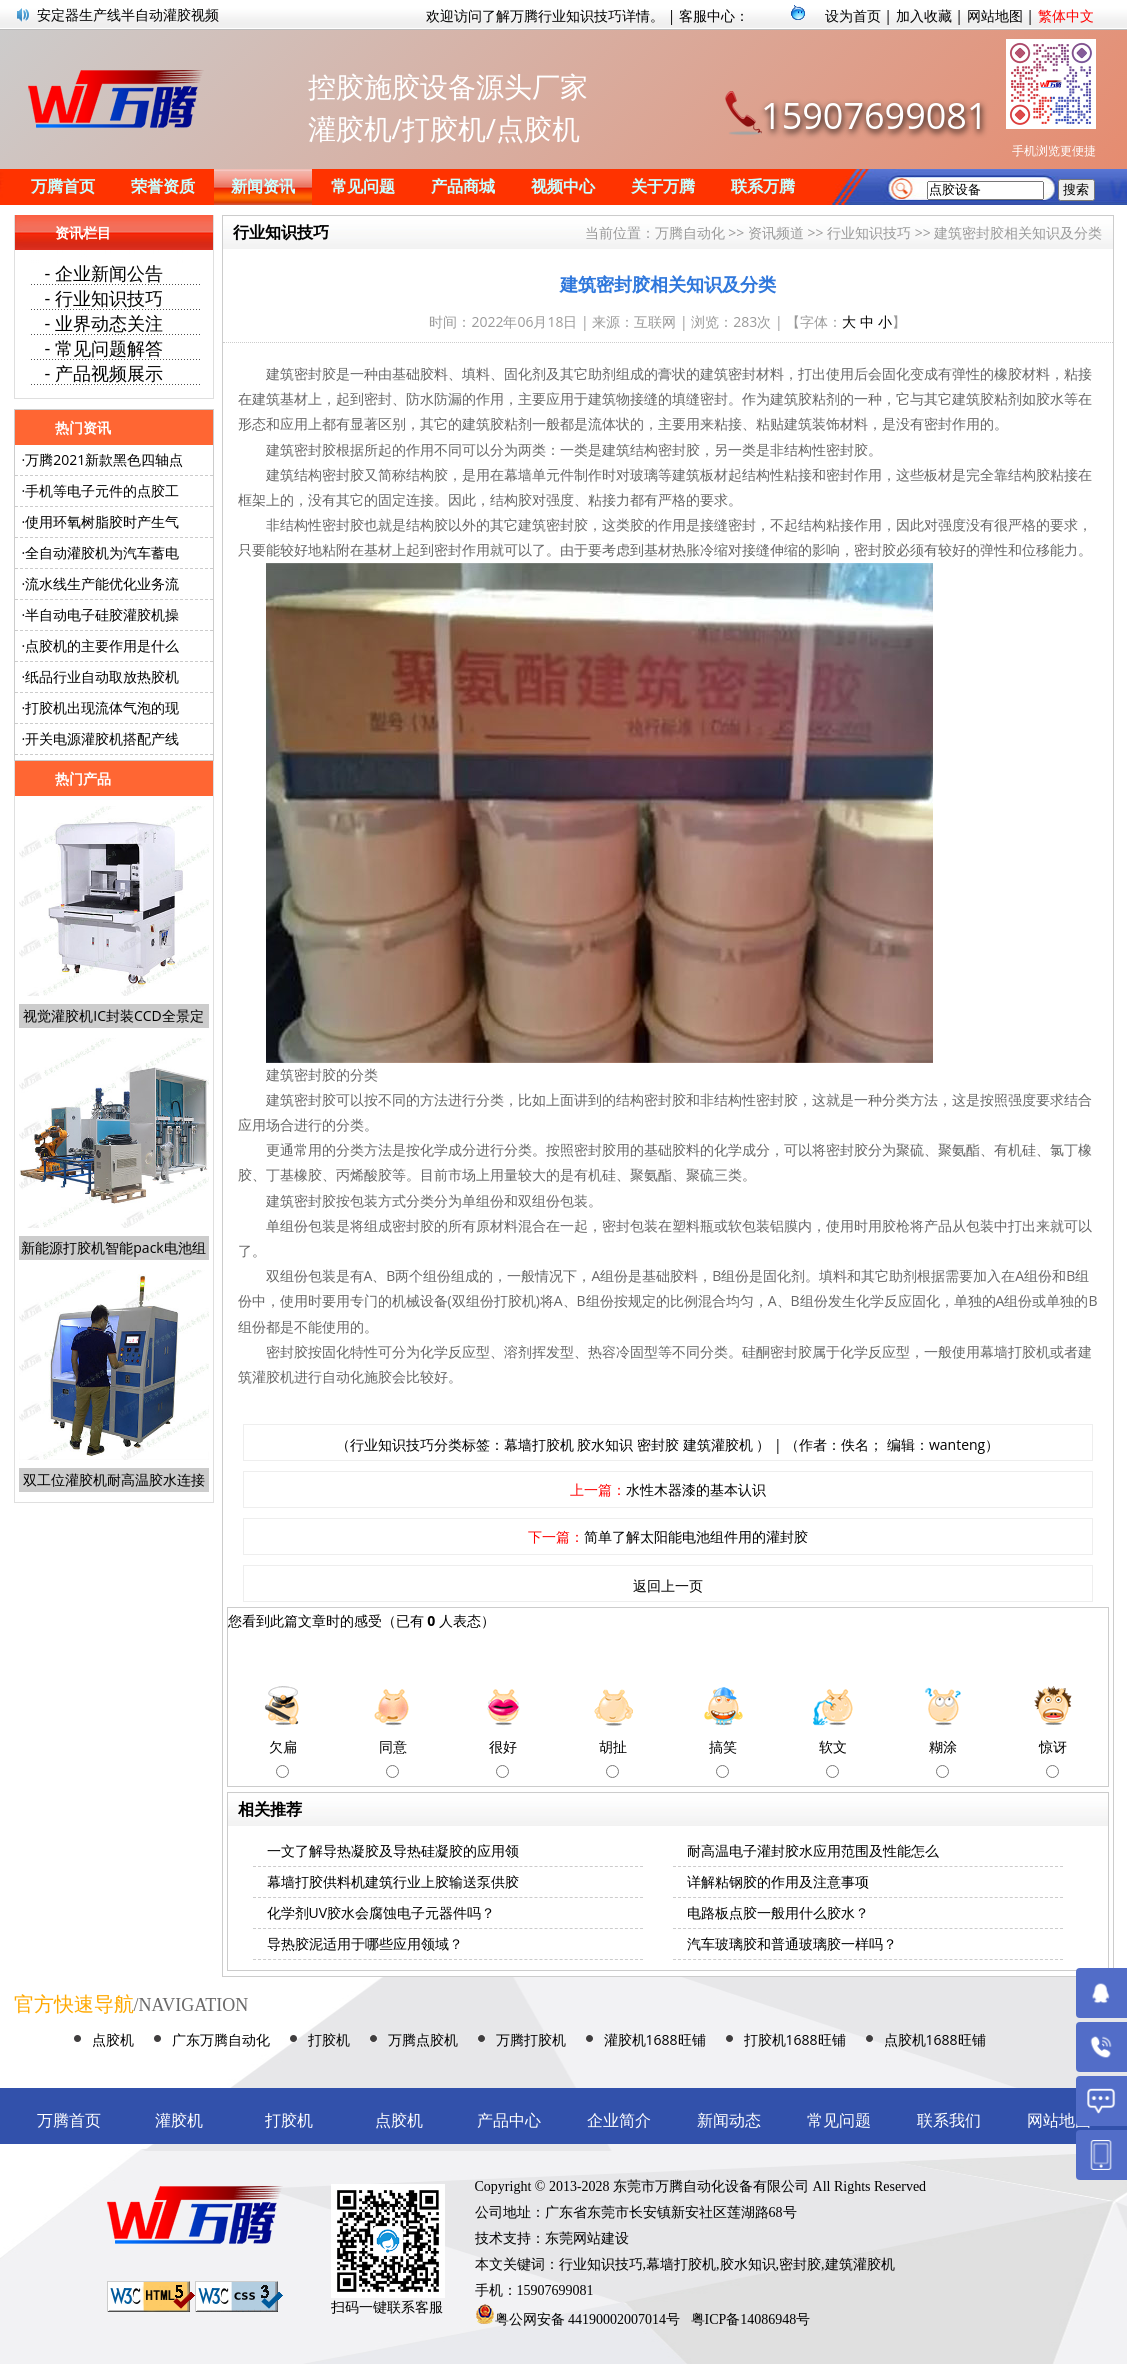 This screenshot has height=2364, width=1127. I want to click on 打胶机, so click(329, 2039).